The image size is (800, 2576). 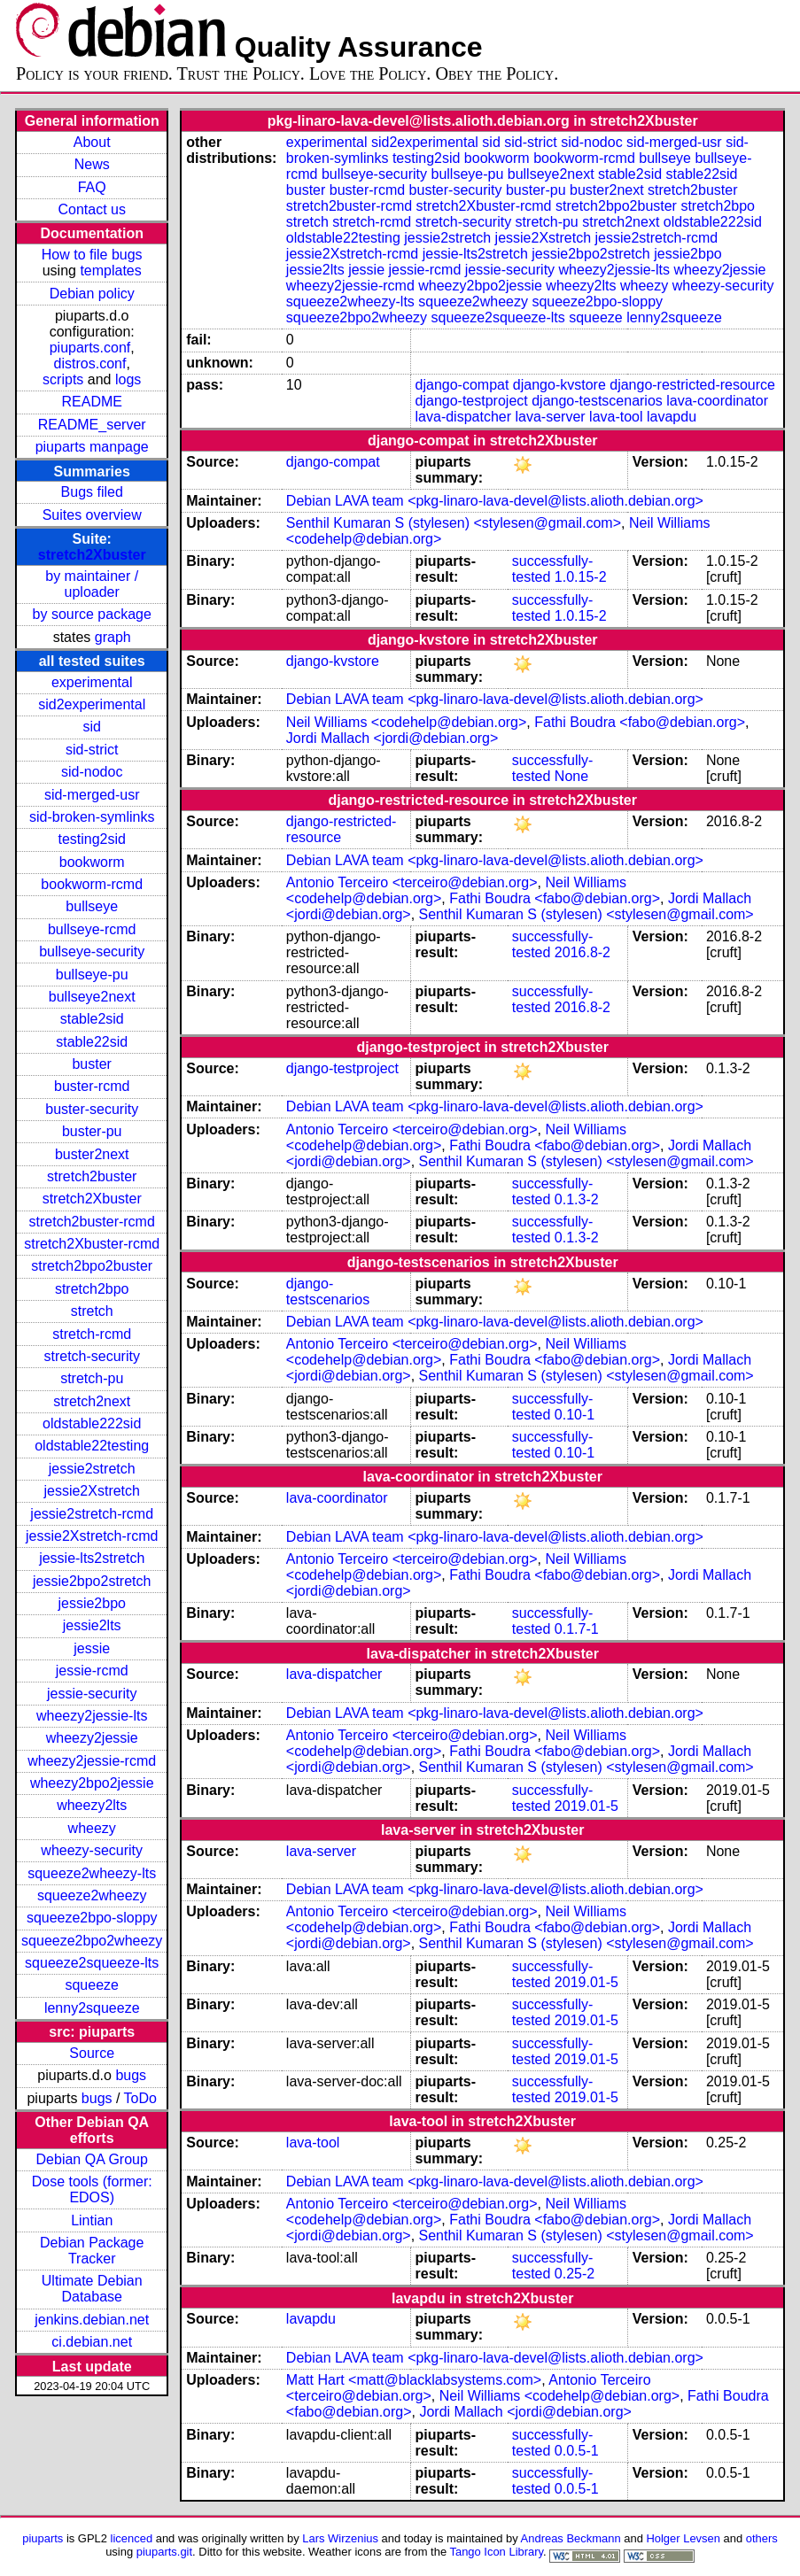 I want to click on bookworm-rcmd, so click(x=92, y=884).